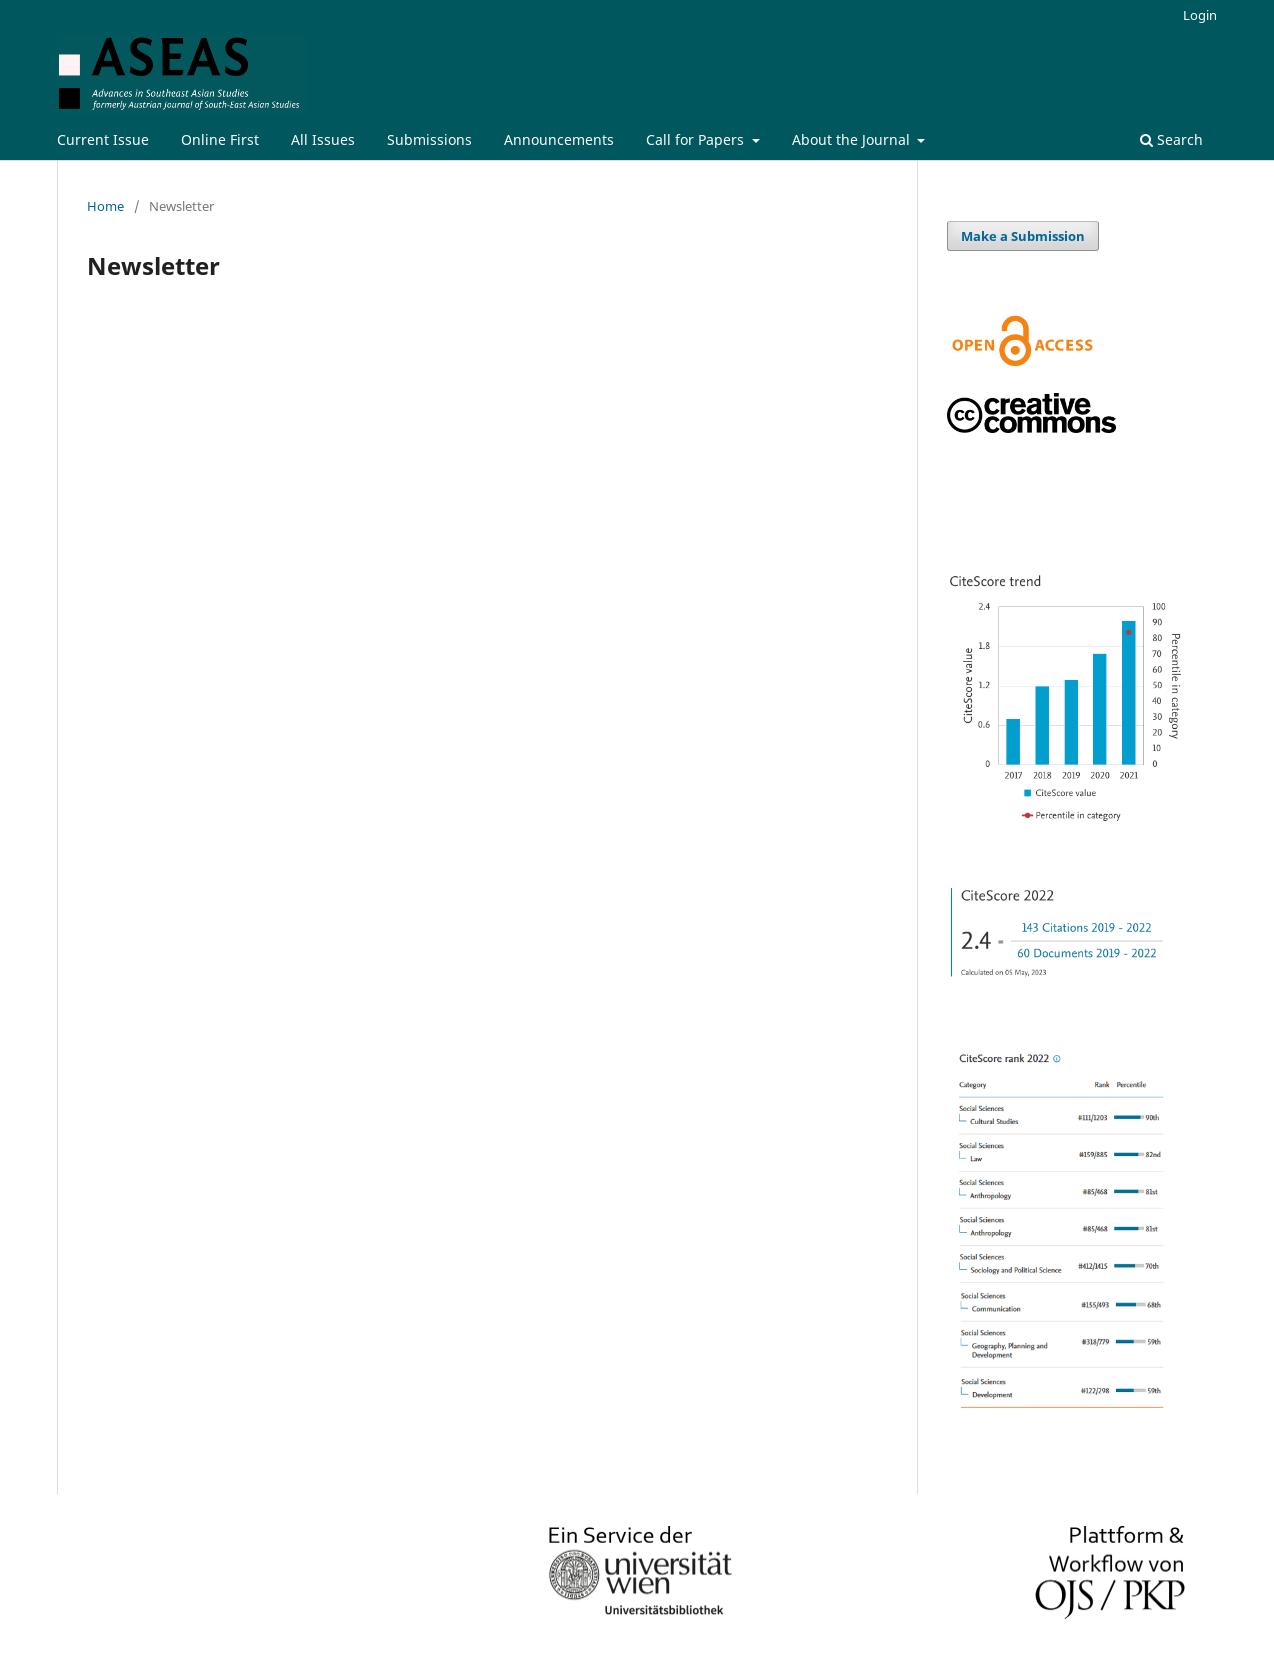  I want to click on Online First, so click(220, 139).